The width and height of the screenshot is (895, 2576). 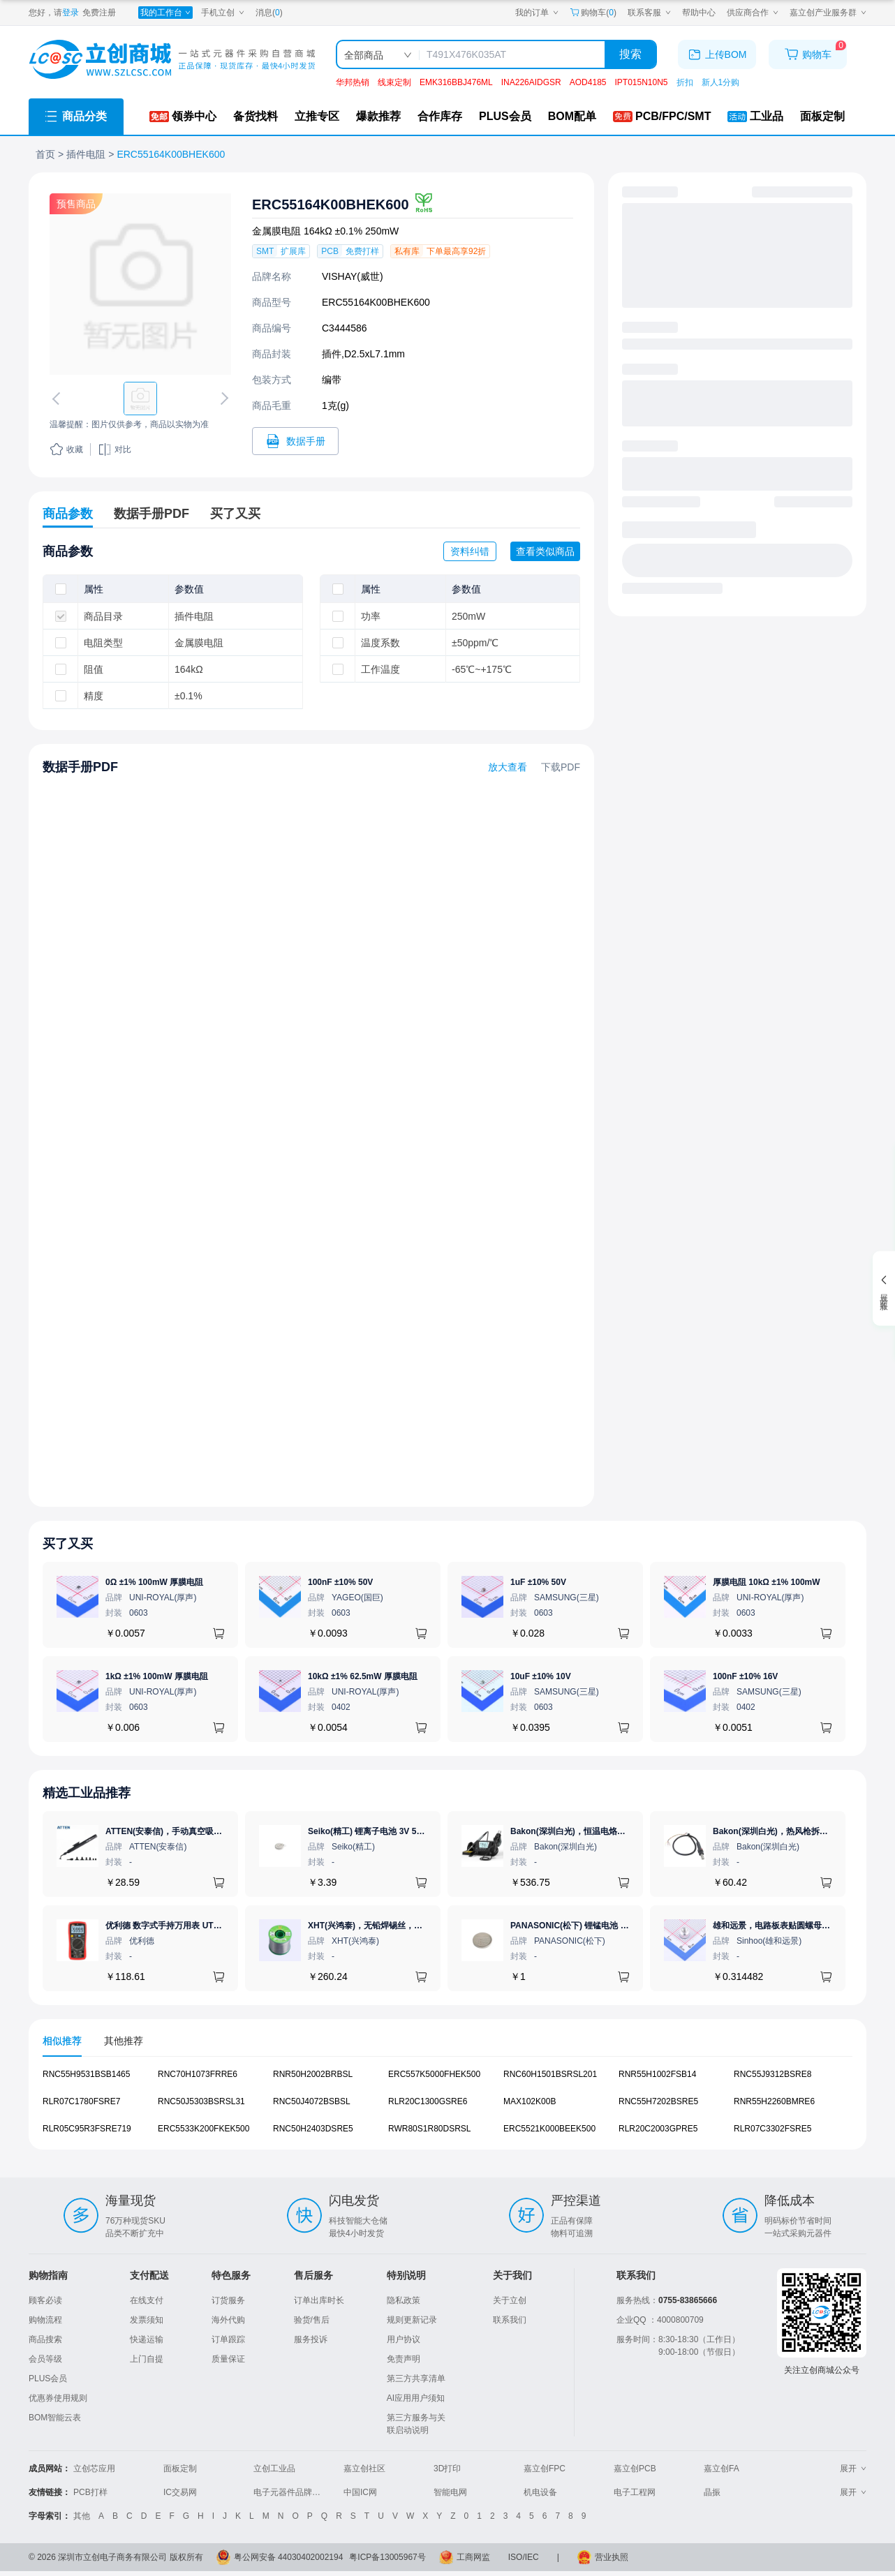 I want to click on 面板定制, so click(x=180, y=2468).